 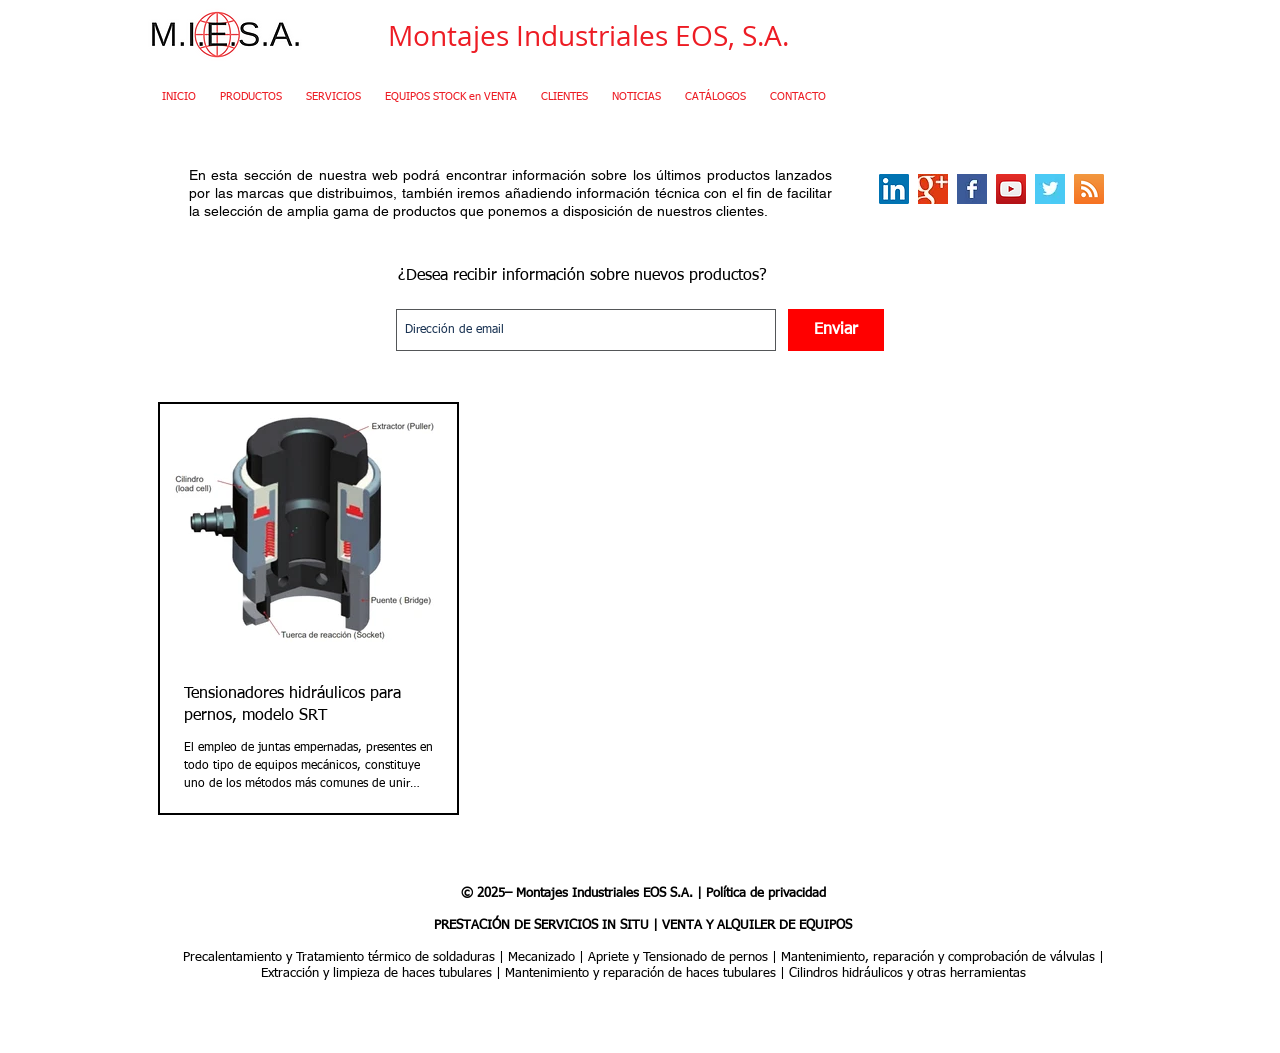 What do you see at coordinates (933, 189) in the screenshot?
I see `[Google+ Basic Square]` at bounding box center [933, 189].